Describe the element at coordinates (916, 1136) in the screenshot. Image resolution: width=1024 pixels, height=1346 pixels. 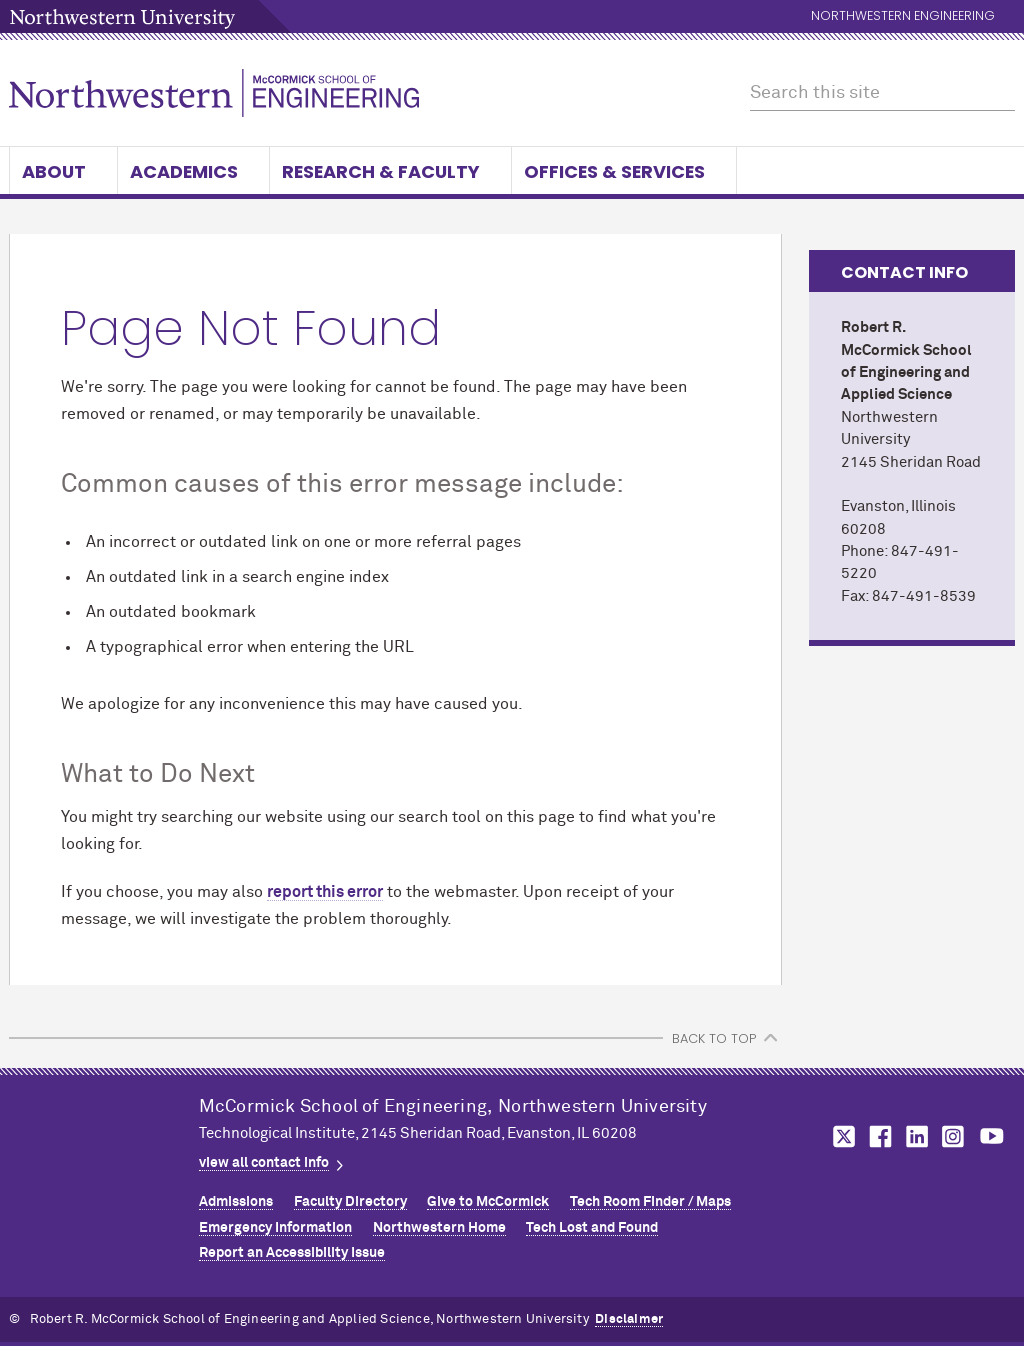
I see `MCormick on linkedin` at that location.